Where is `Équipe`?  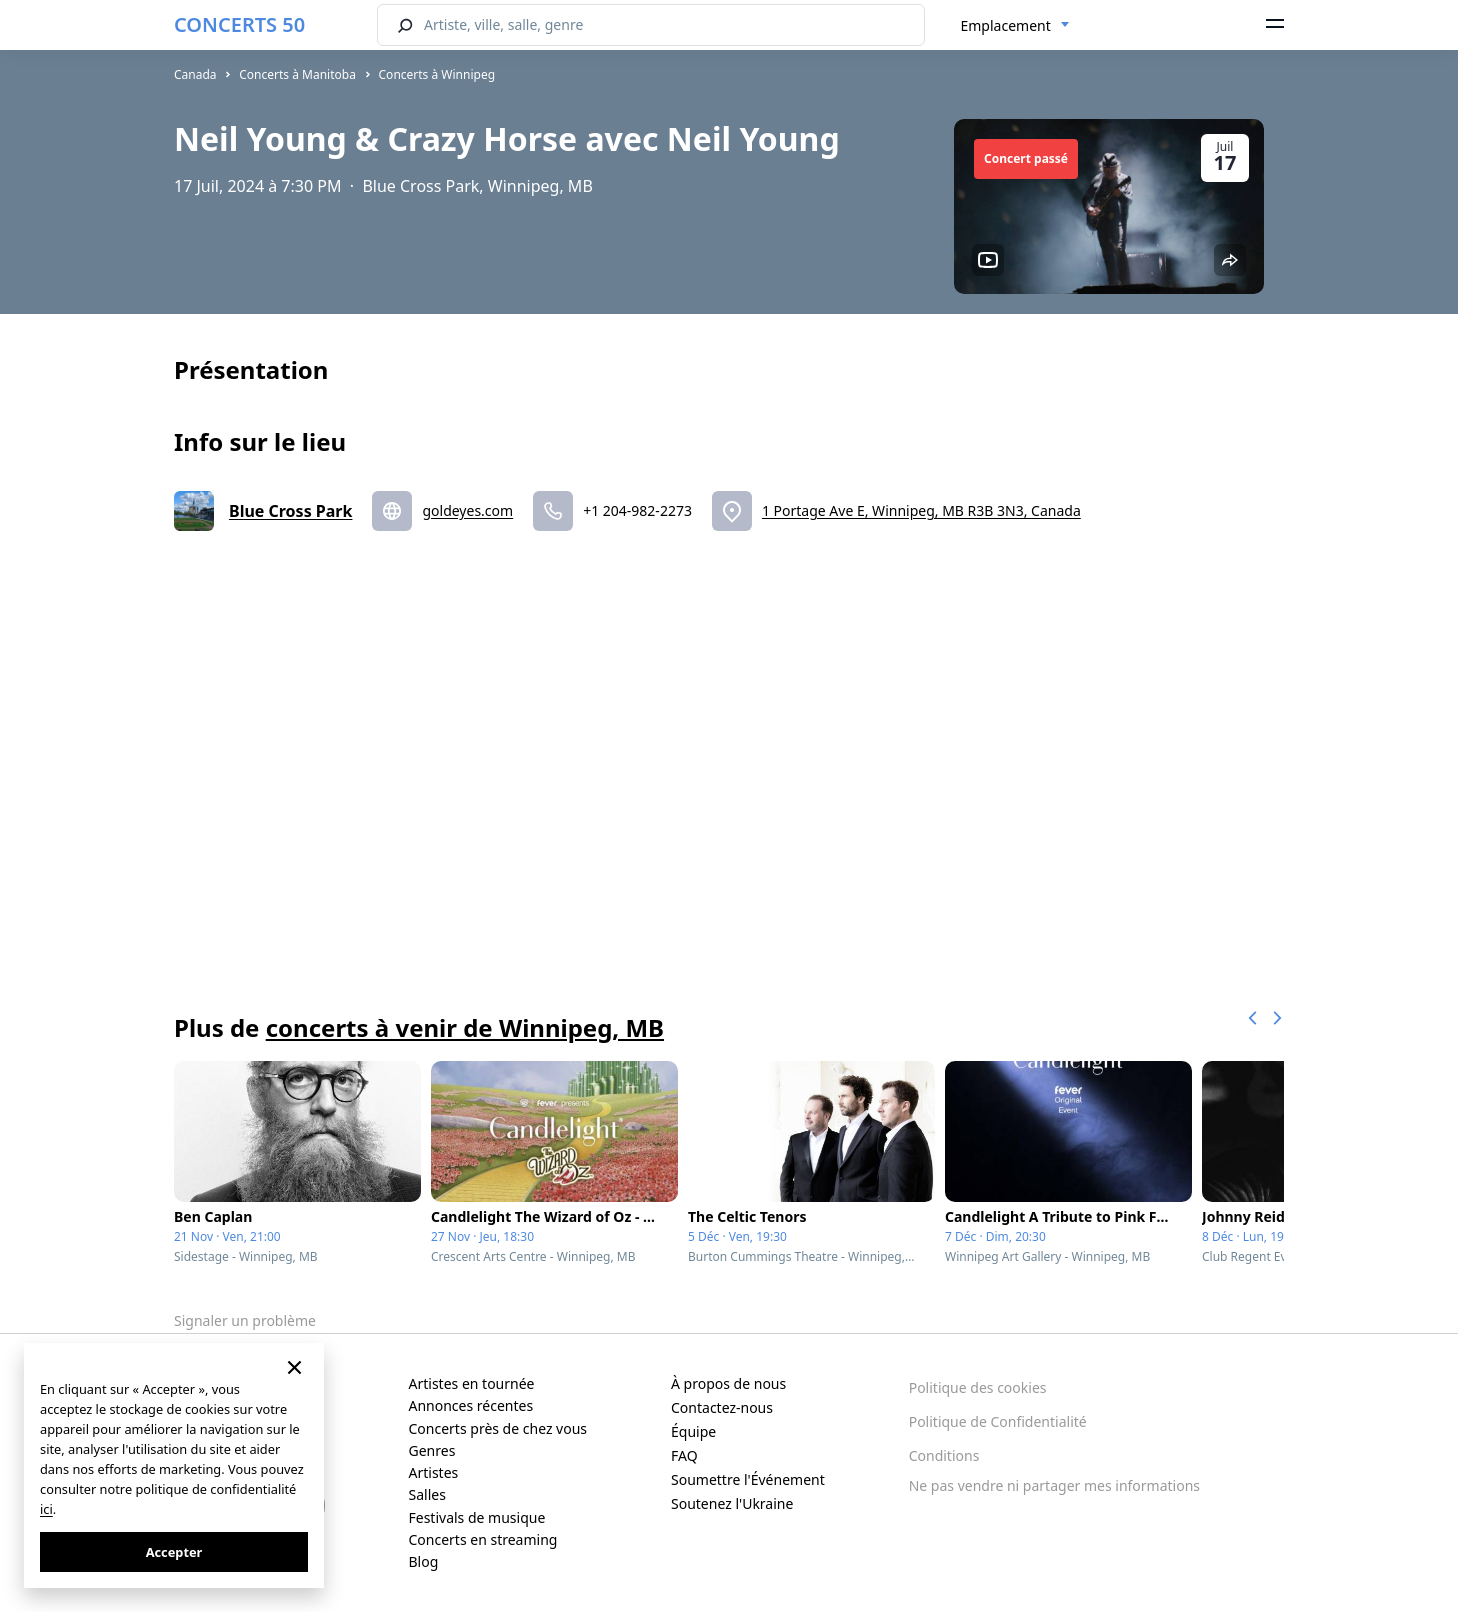
Équipe is located at coordinates (693, 1431).